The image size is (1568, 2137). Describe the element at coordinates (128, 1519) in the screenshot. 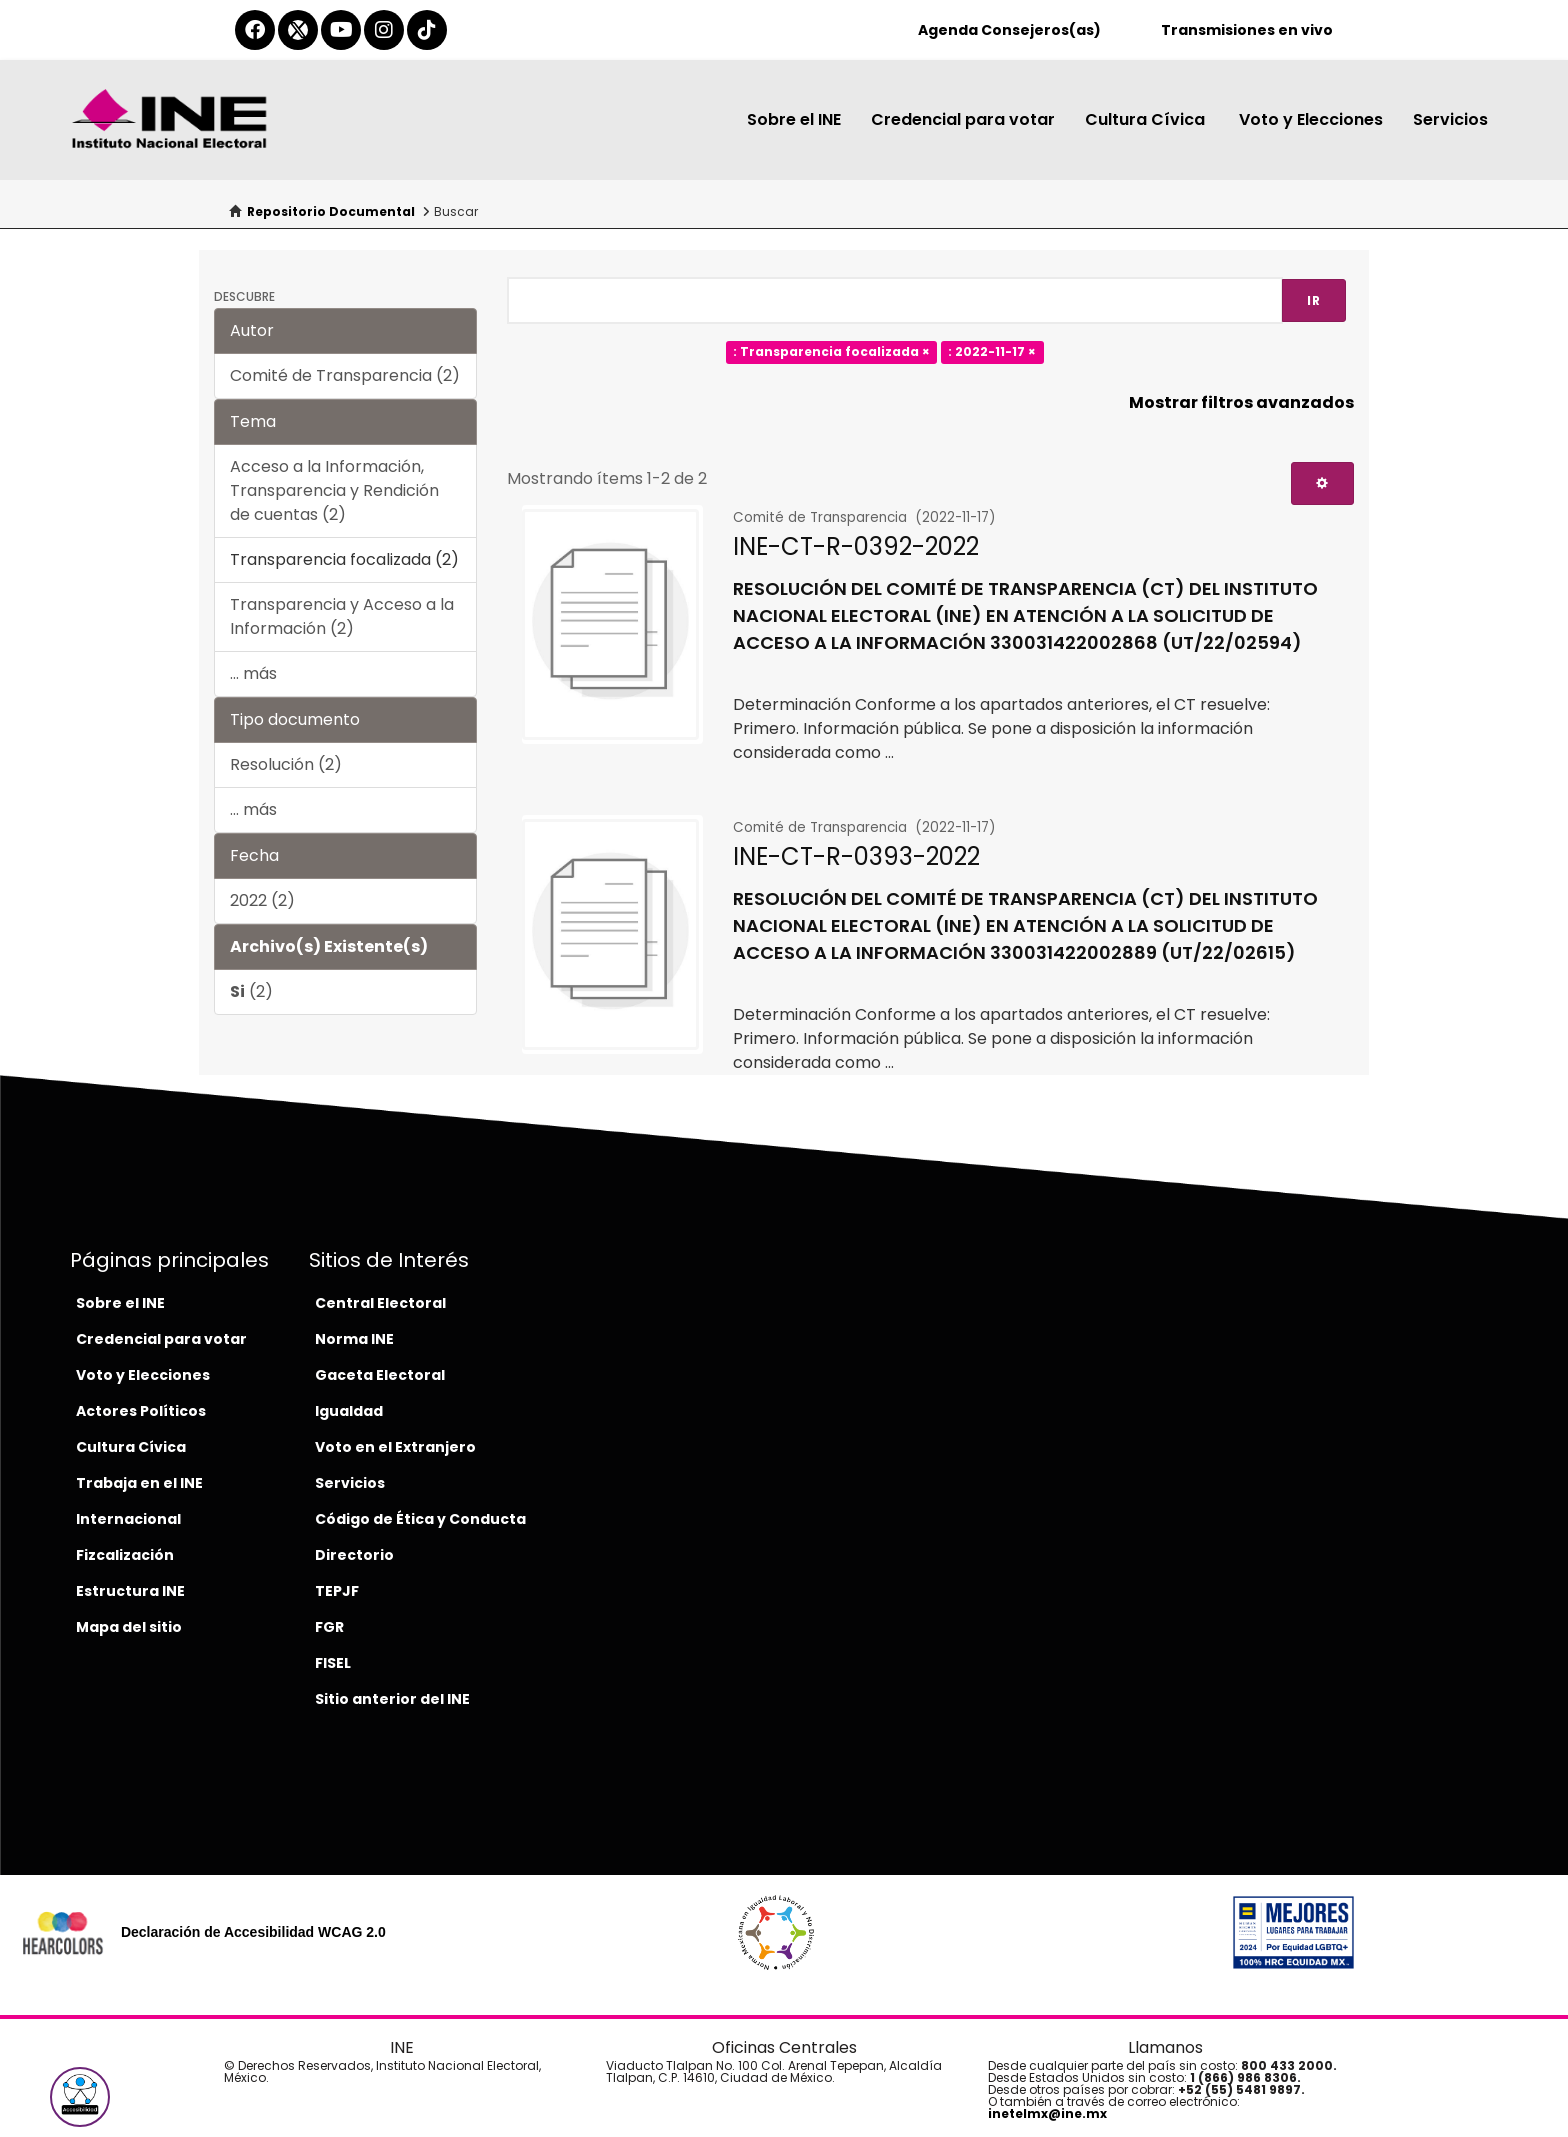

I see `Internacional` at that location.